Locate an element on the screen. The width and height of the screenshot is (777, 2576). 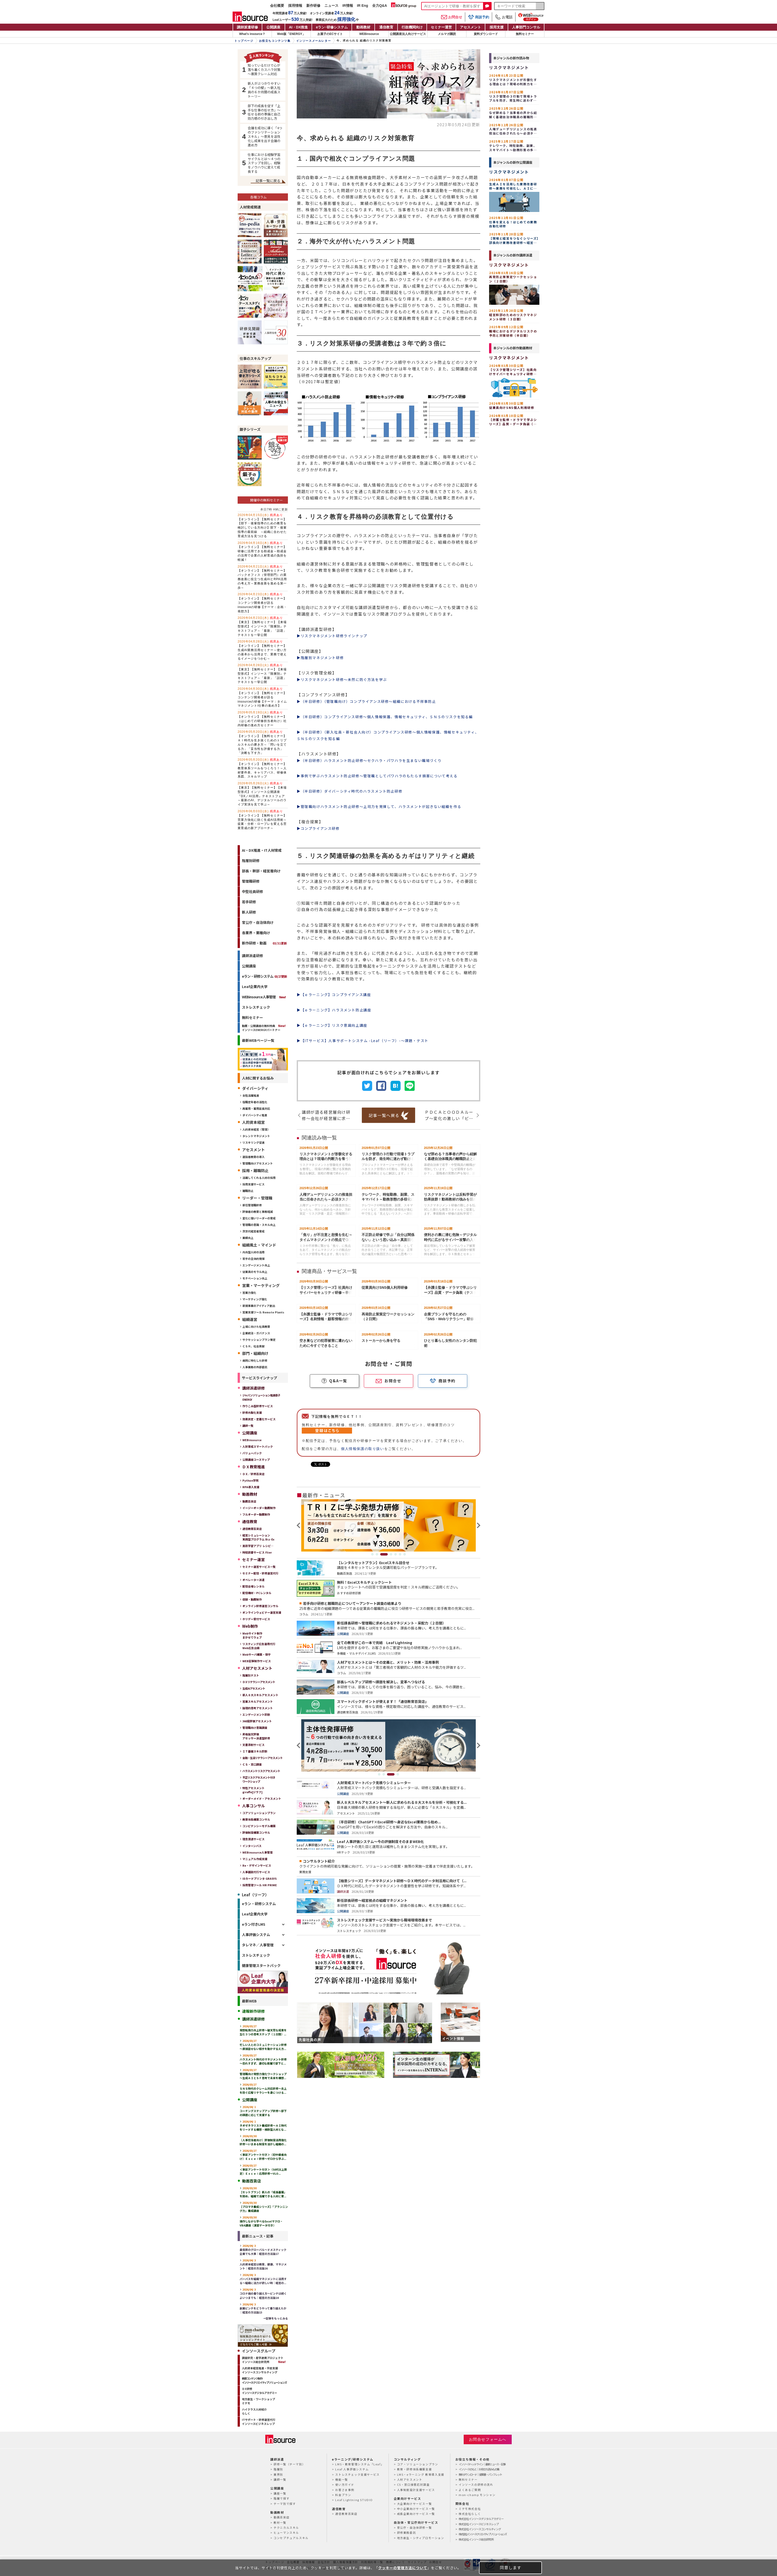
お役立ちコンテンツ集 is located at coordinates (275, 40).